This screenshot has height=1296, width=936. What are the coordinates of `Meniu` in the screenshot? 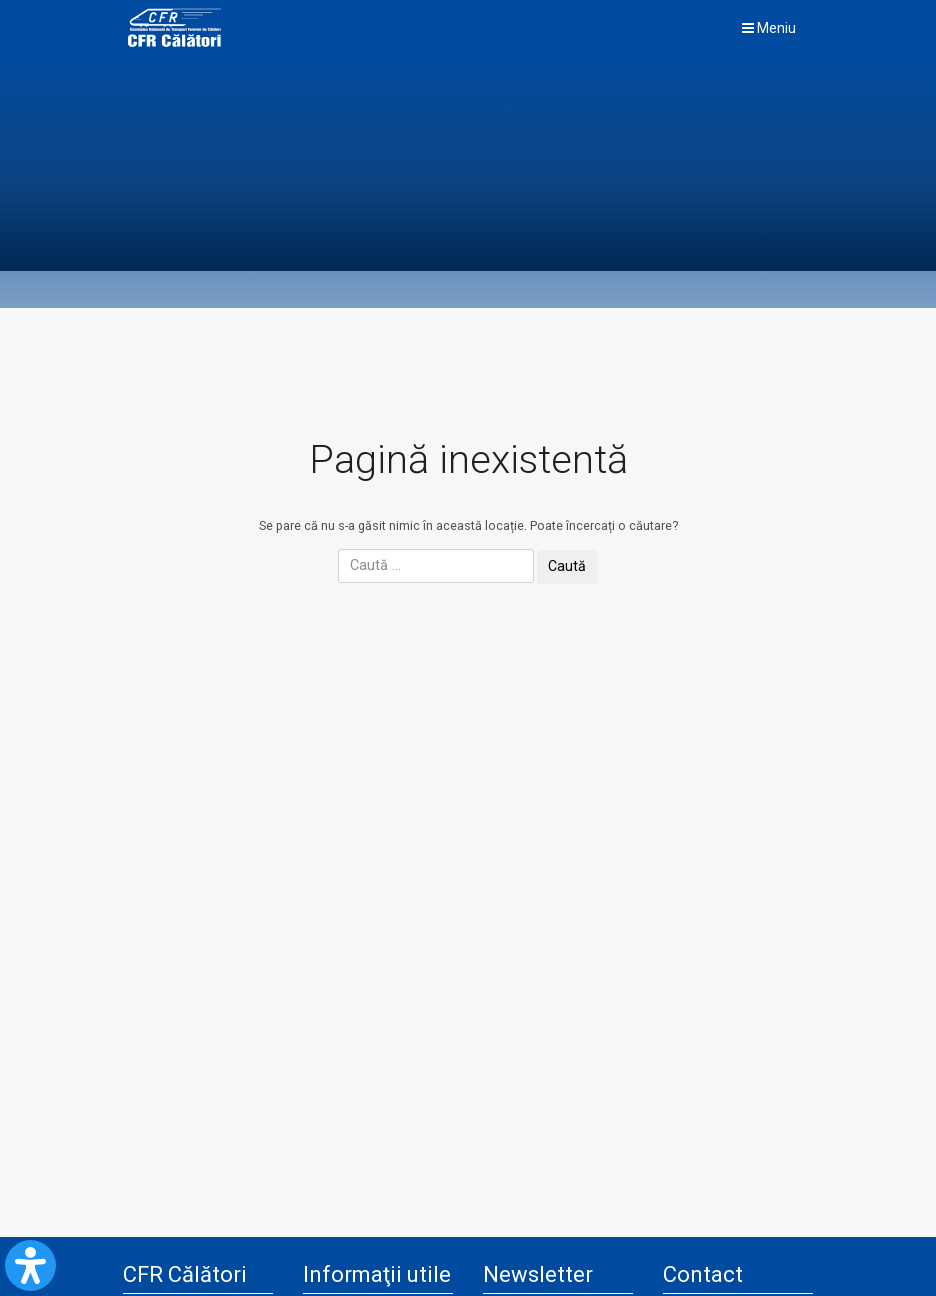 It's located at (769, 28).